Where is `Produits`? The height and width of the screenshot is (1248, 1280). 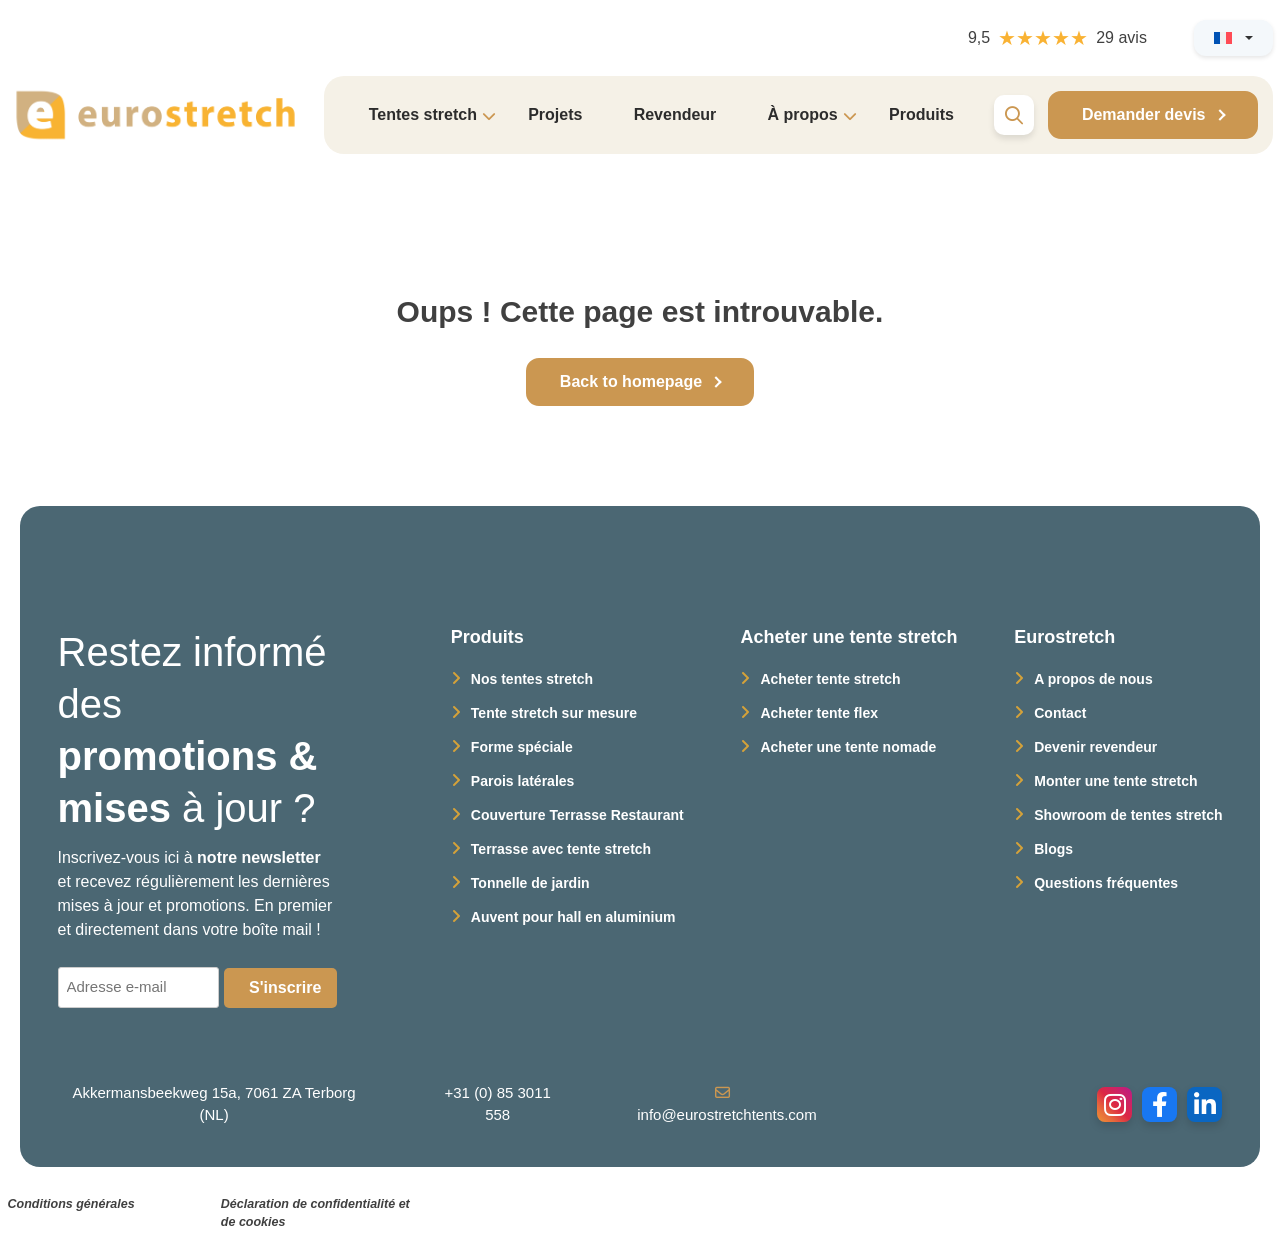
Produits is located at coordinates (921, 114).